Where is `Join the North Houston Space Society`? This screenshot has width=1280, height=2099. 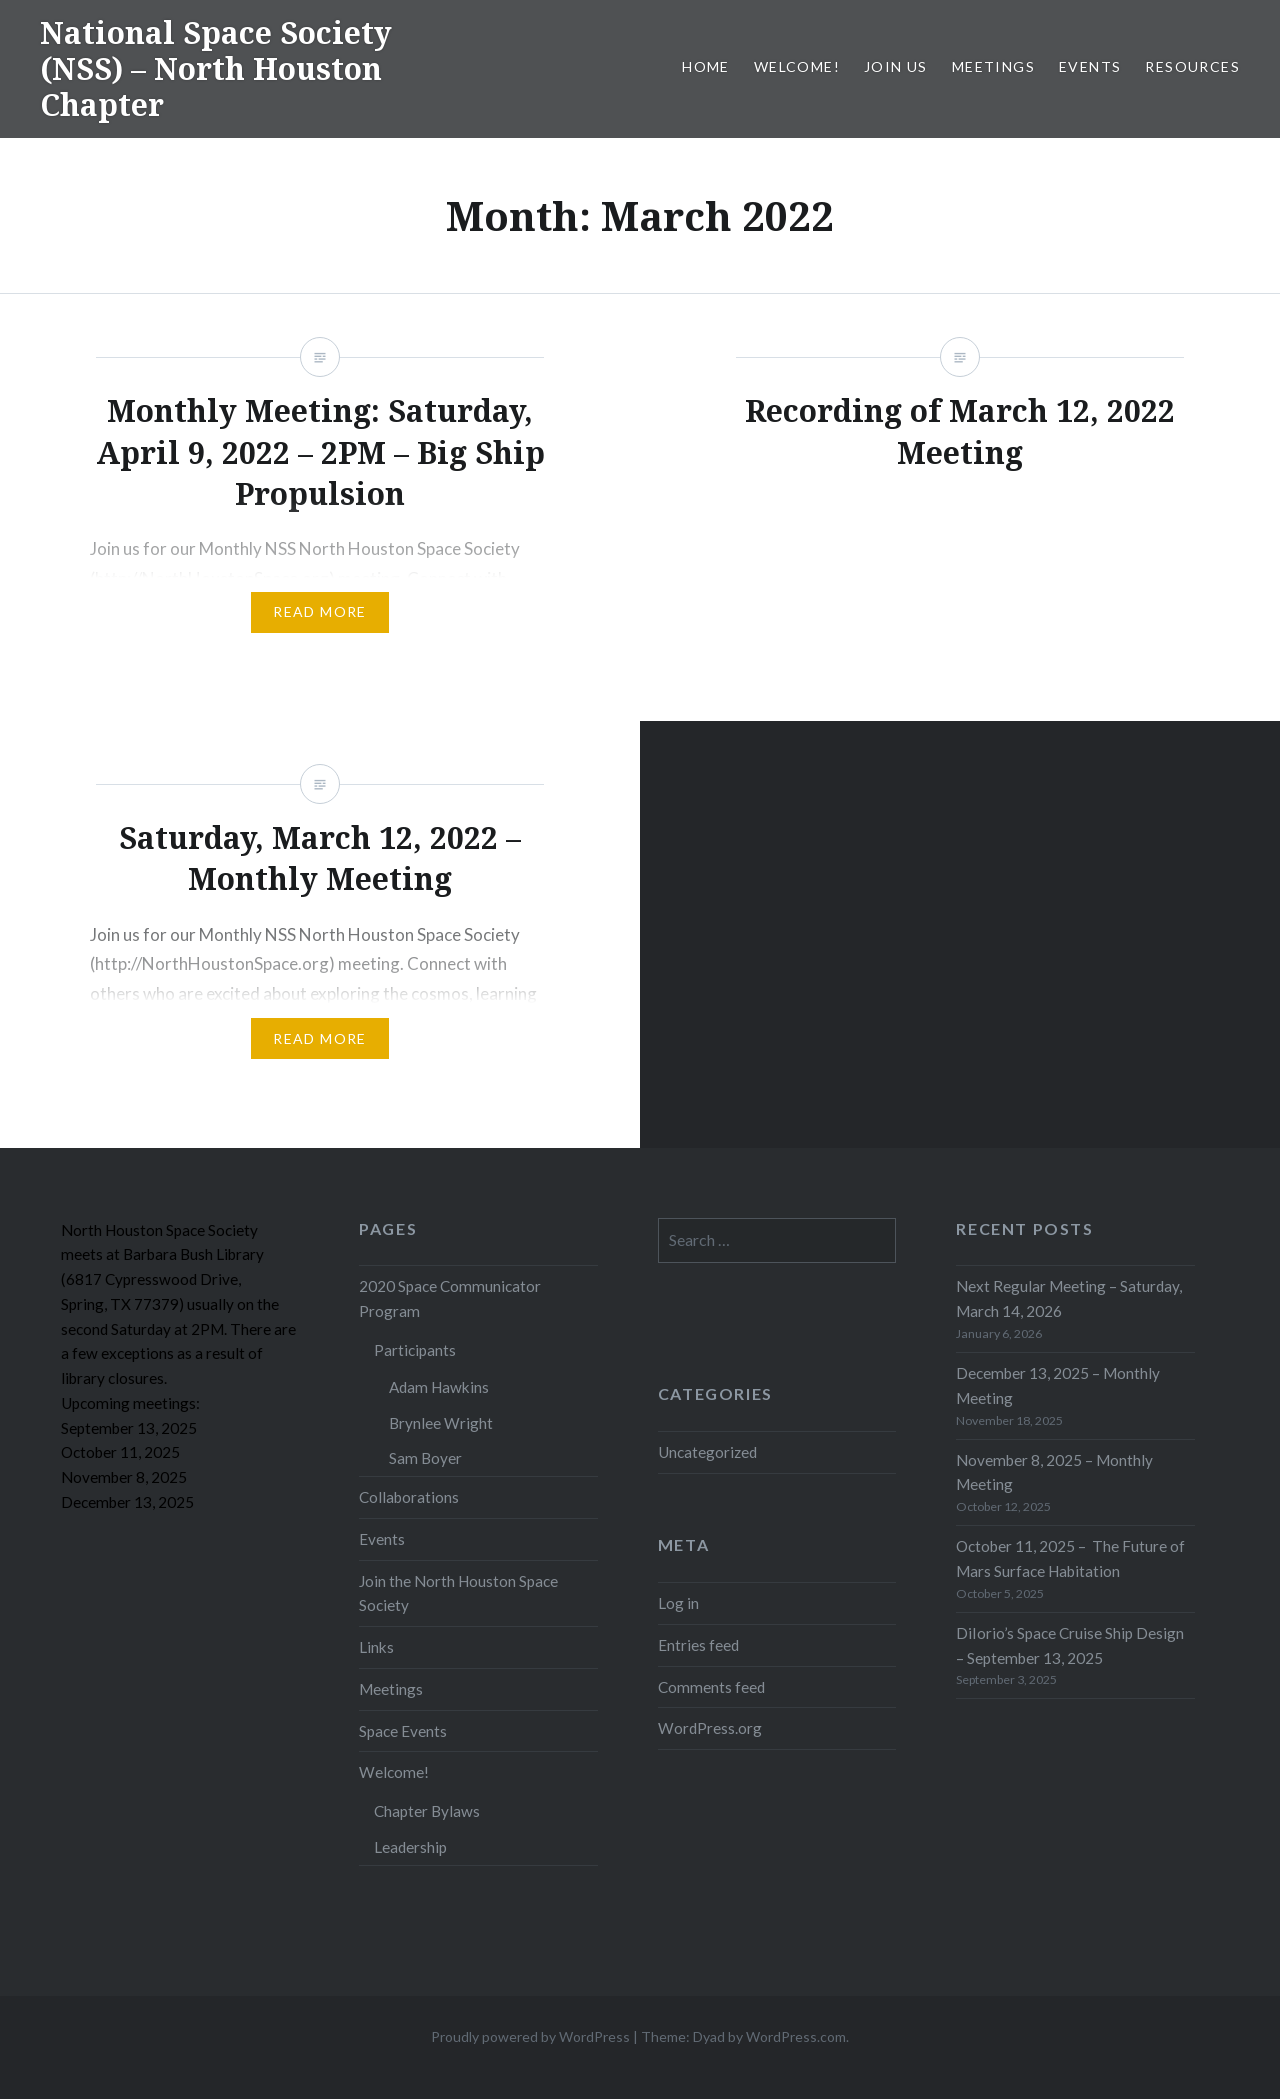 Join the North Houston Space Society is located at coordinates (458, 1593).